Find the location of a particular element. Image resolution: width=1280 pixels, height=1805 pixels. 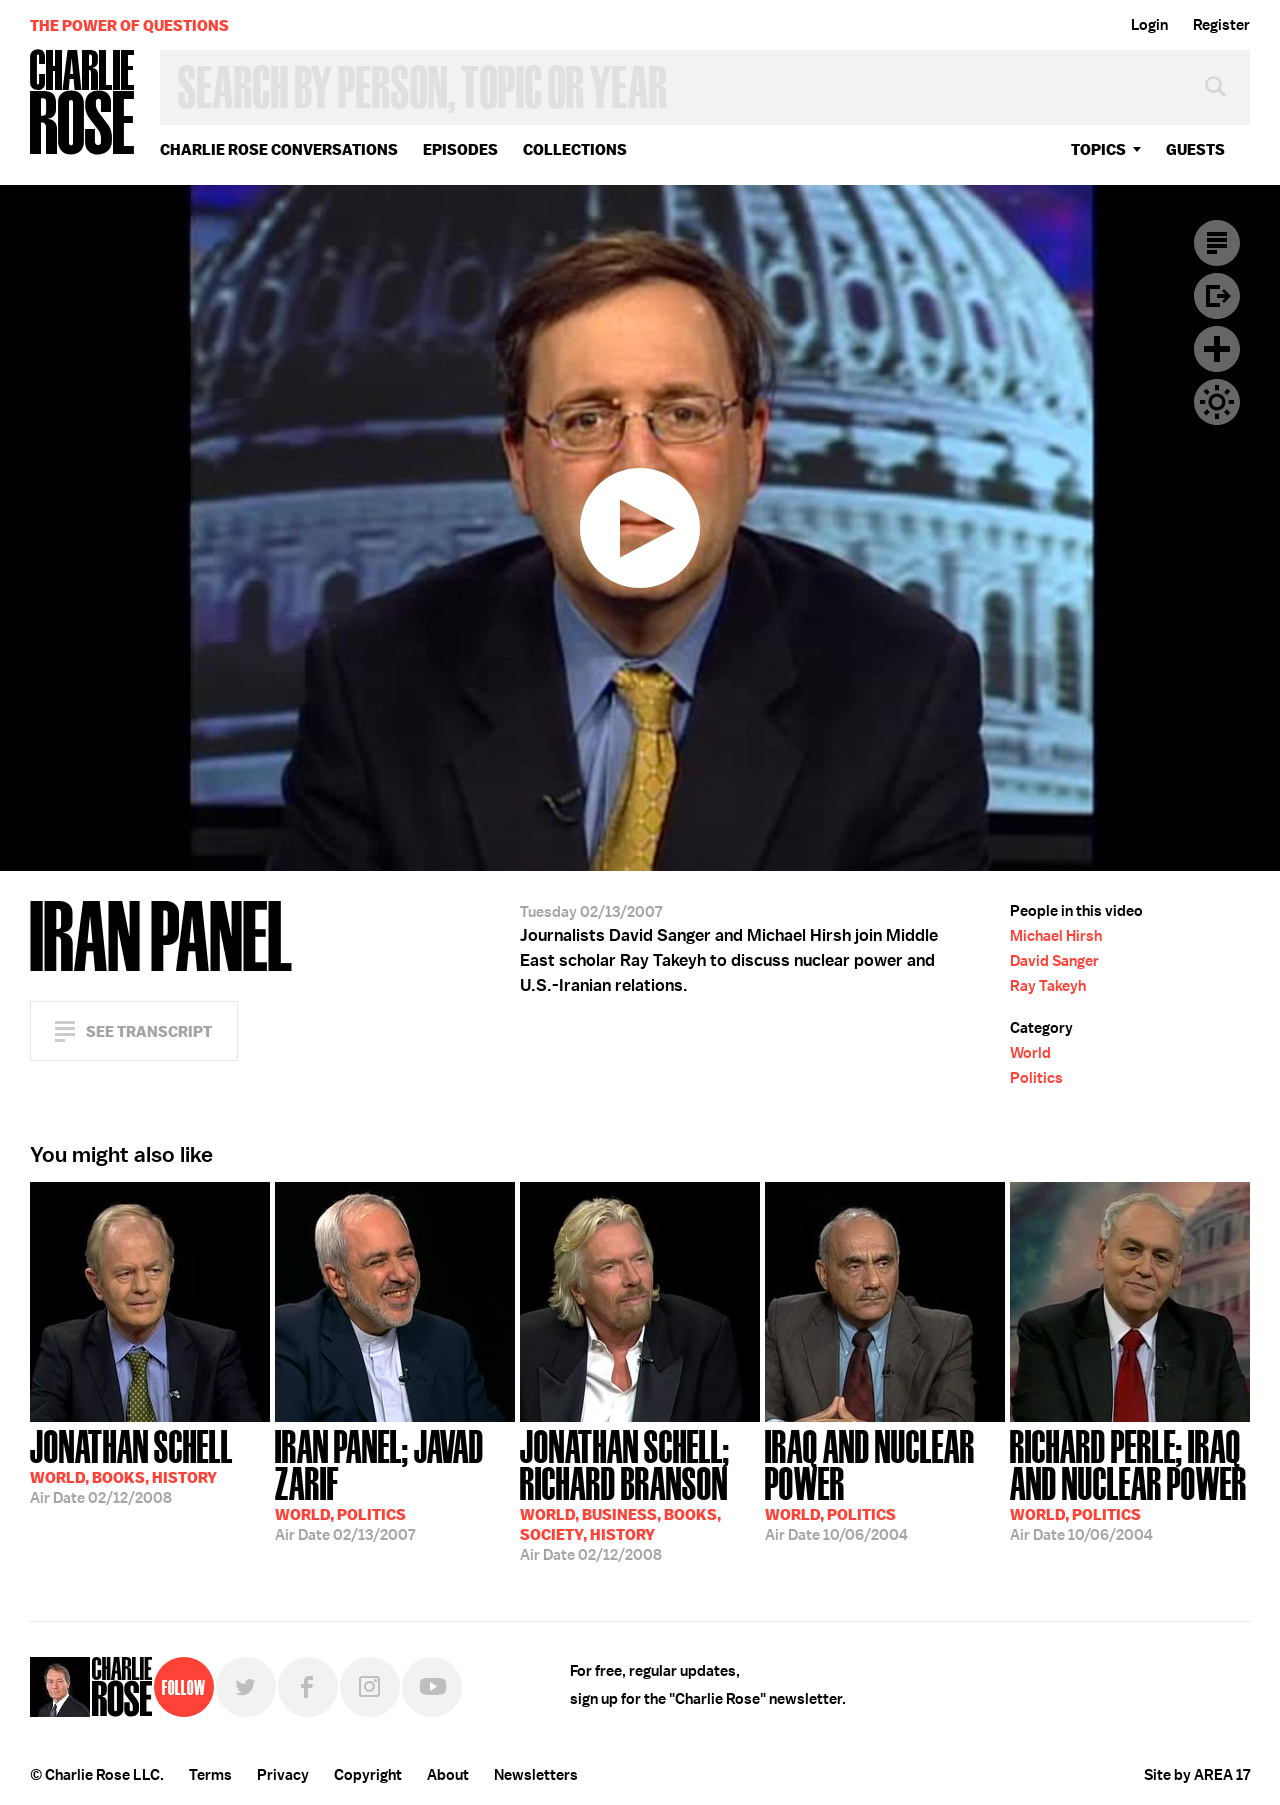

Charlie Rose Conversations is located at coordinates (279, 149).